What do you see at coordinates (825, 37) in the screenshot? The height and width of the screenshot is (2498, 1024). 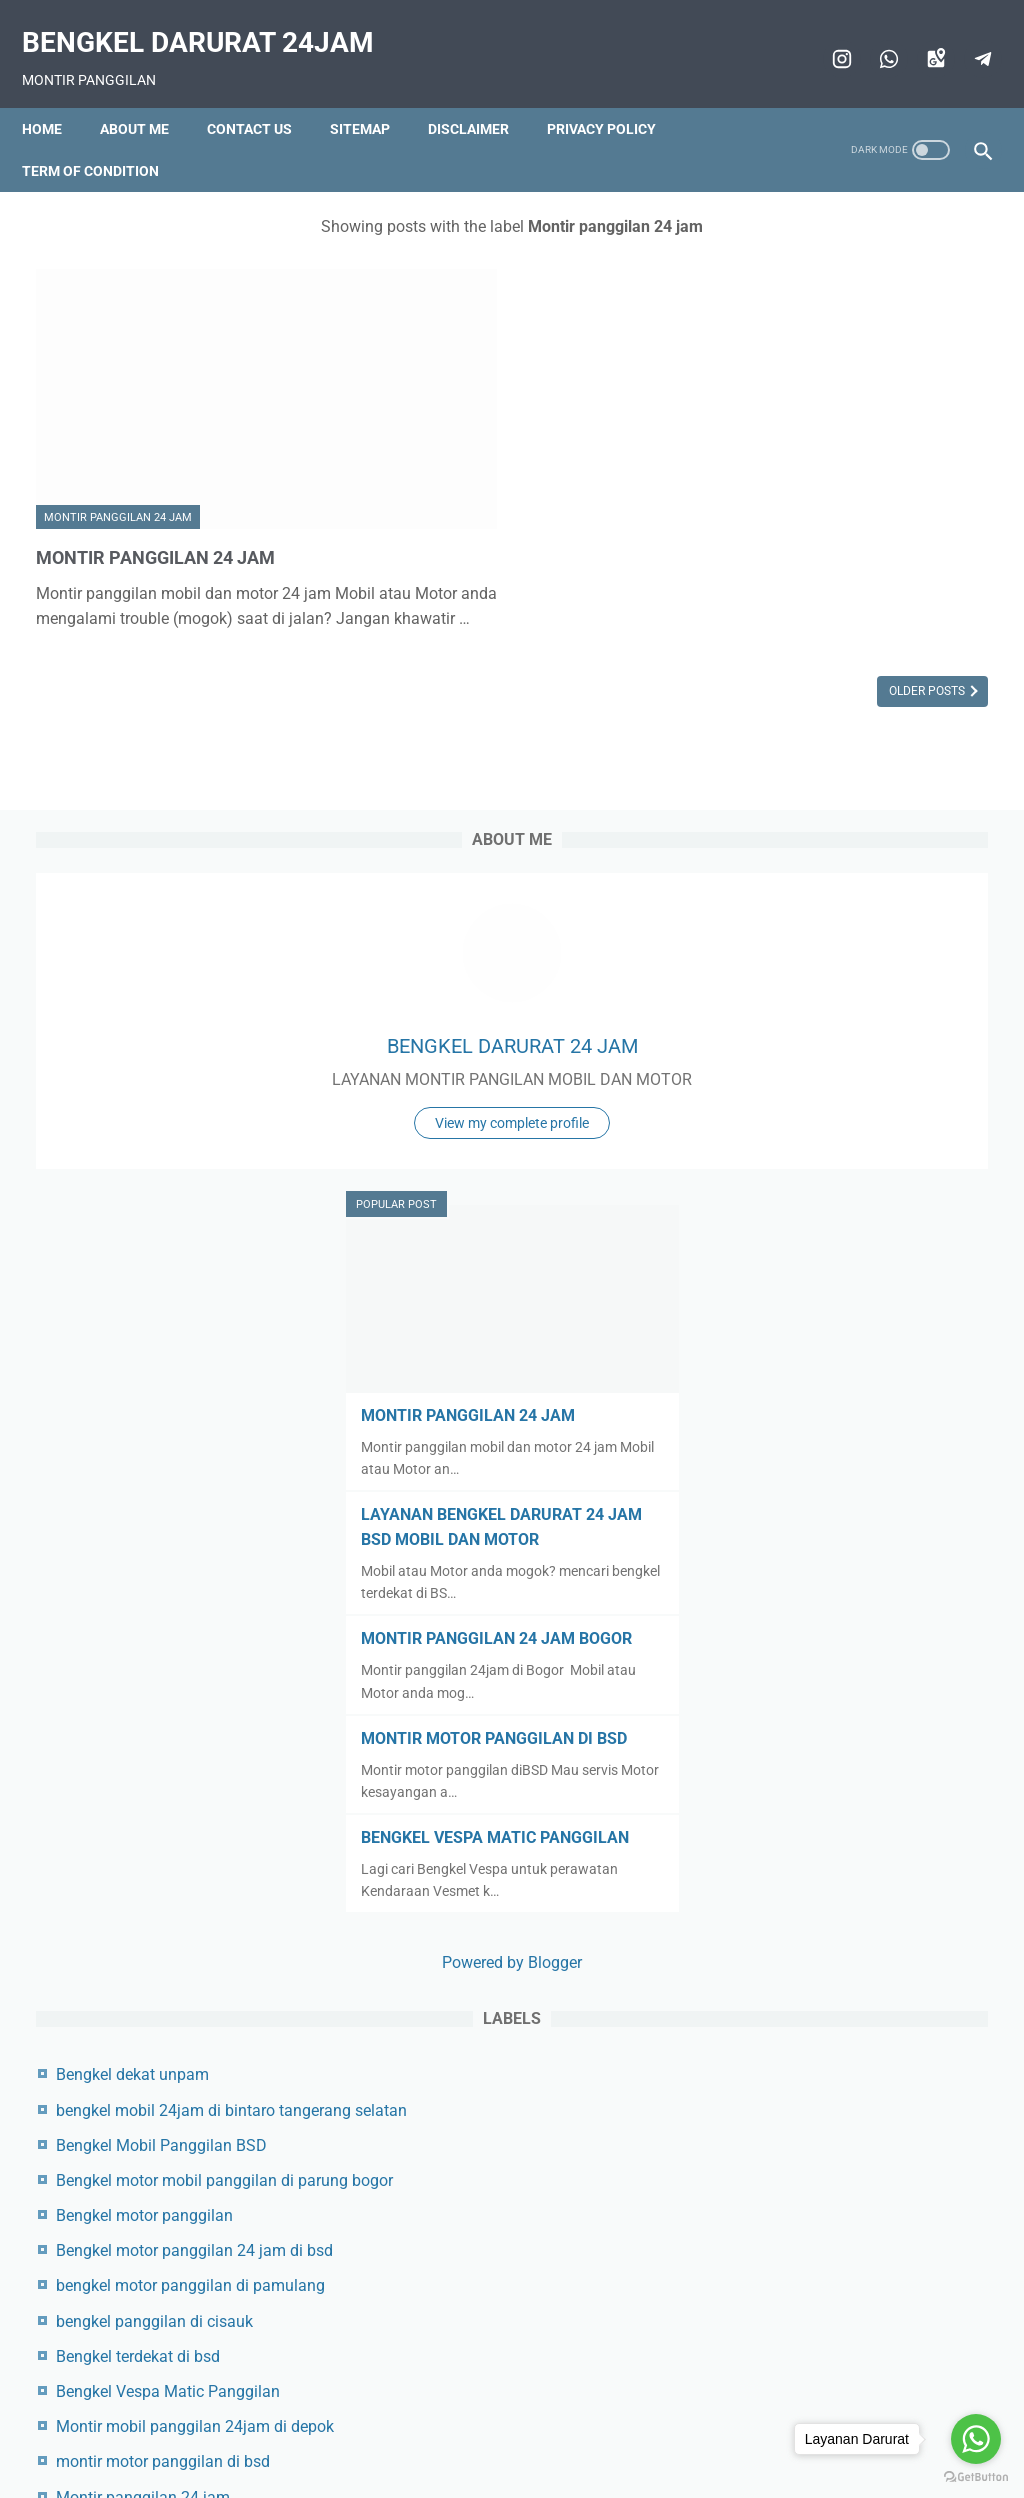 I see `[instagram]` at bounding box center [825, 37].